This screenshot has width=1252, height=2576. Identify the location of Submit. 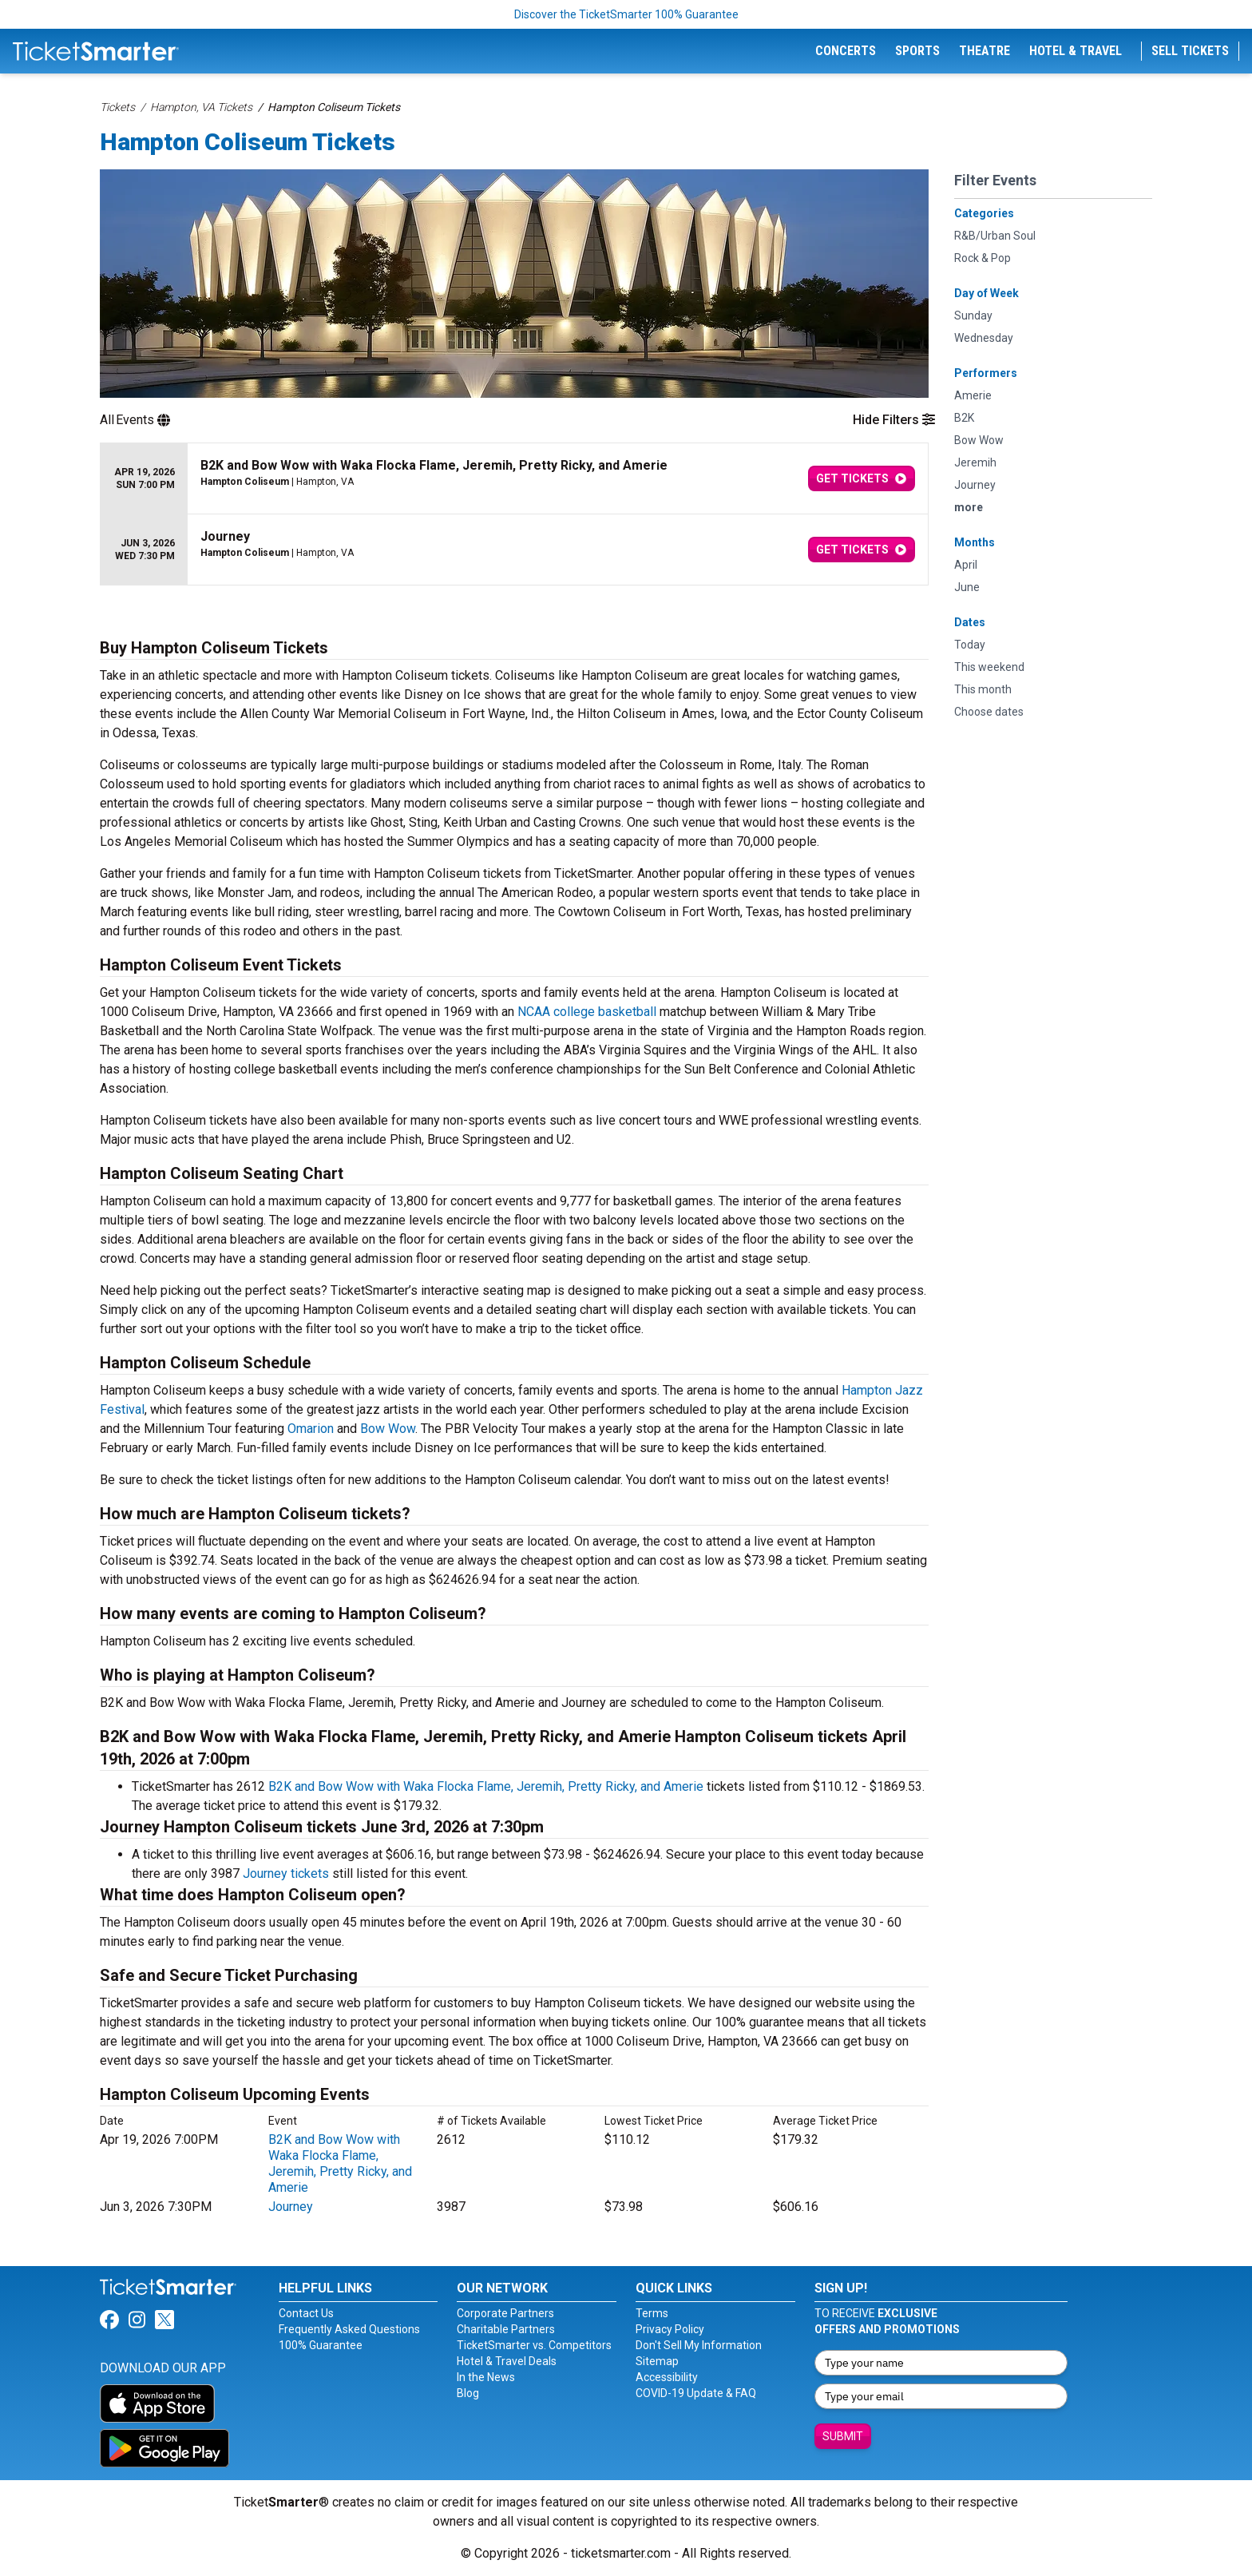
(842, 2436).